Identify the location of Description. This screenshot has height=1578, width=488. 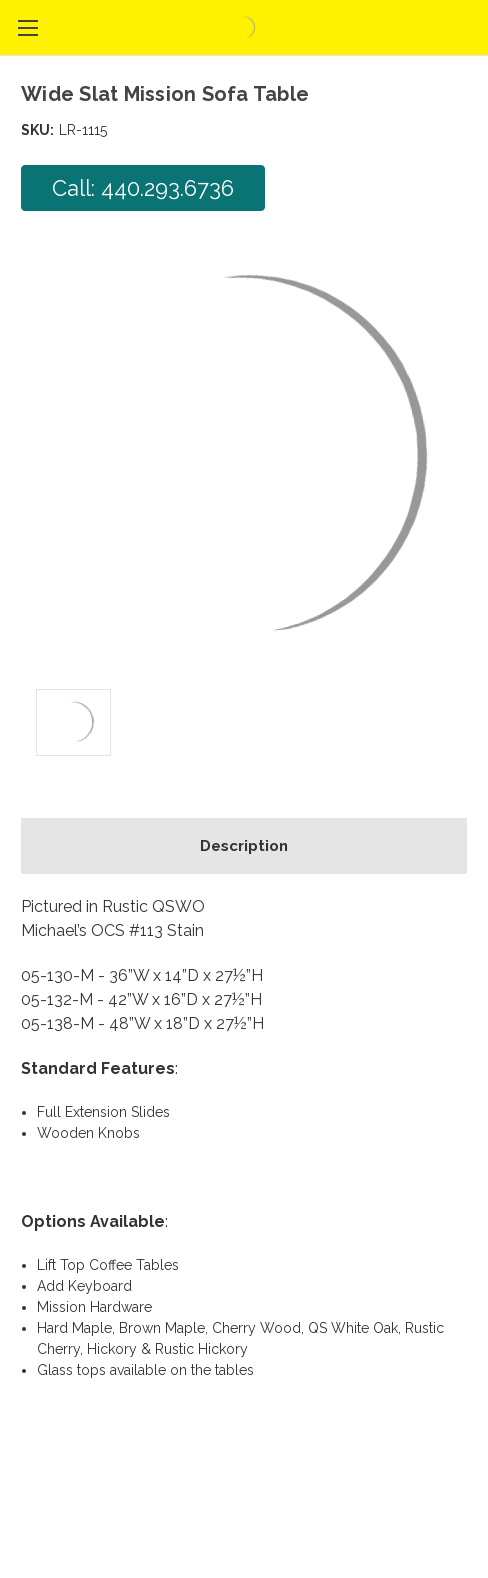
(244, 846).